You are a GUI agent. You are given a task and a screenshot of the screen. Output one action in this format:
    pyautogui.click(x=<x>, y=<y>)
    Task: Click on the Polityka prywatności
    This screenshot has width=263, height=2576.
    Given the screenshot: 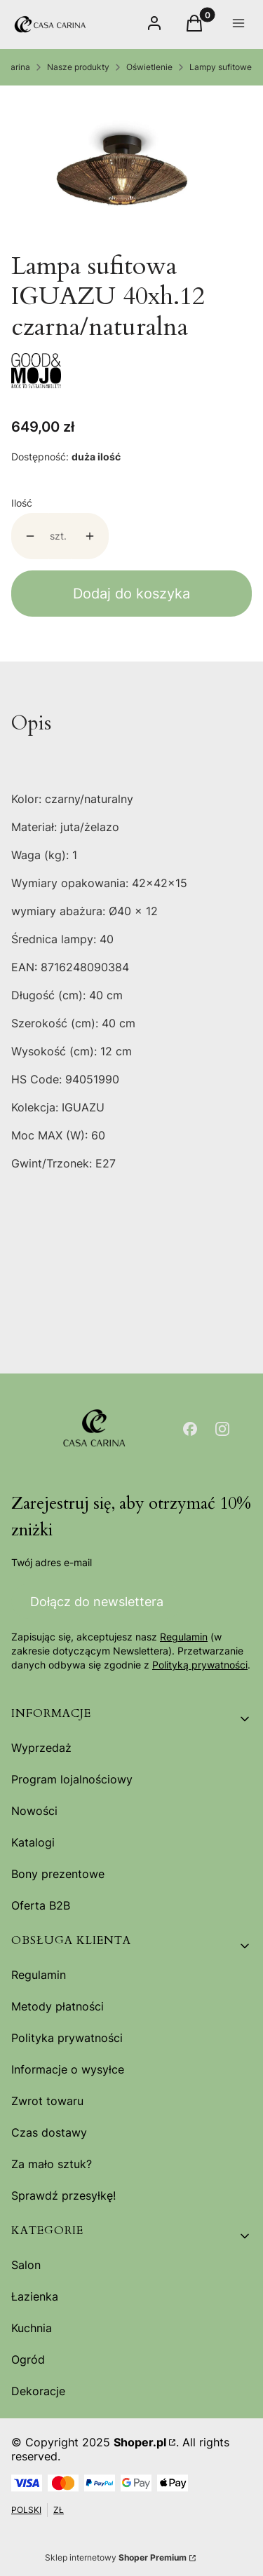 What is the action you would take?
    pyautogui.click(x=67, y=2038)
    